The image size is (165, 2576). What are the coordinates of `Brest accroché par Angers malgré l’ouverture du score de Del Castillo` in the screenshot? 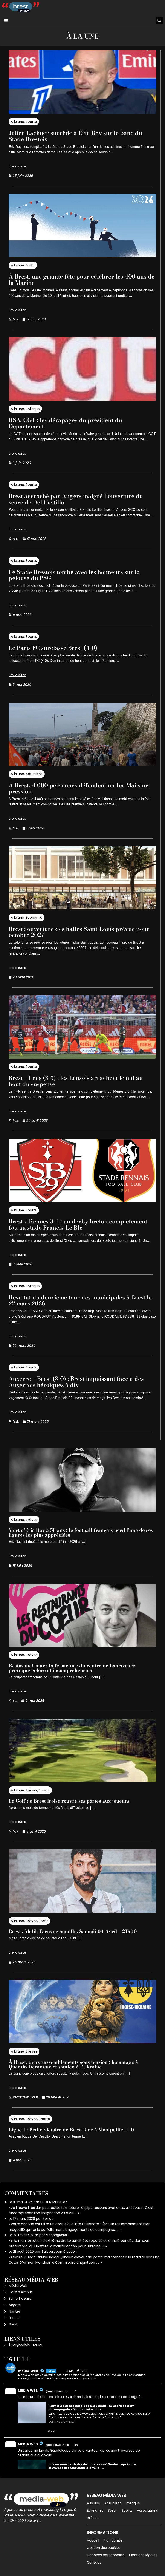 It's located at (79, 498).